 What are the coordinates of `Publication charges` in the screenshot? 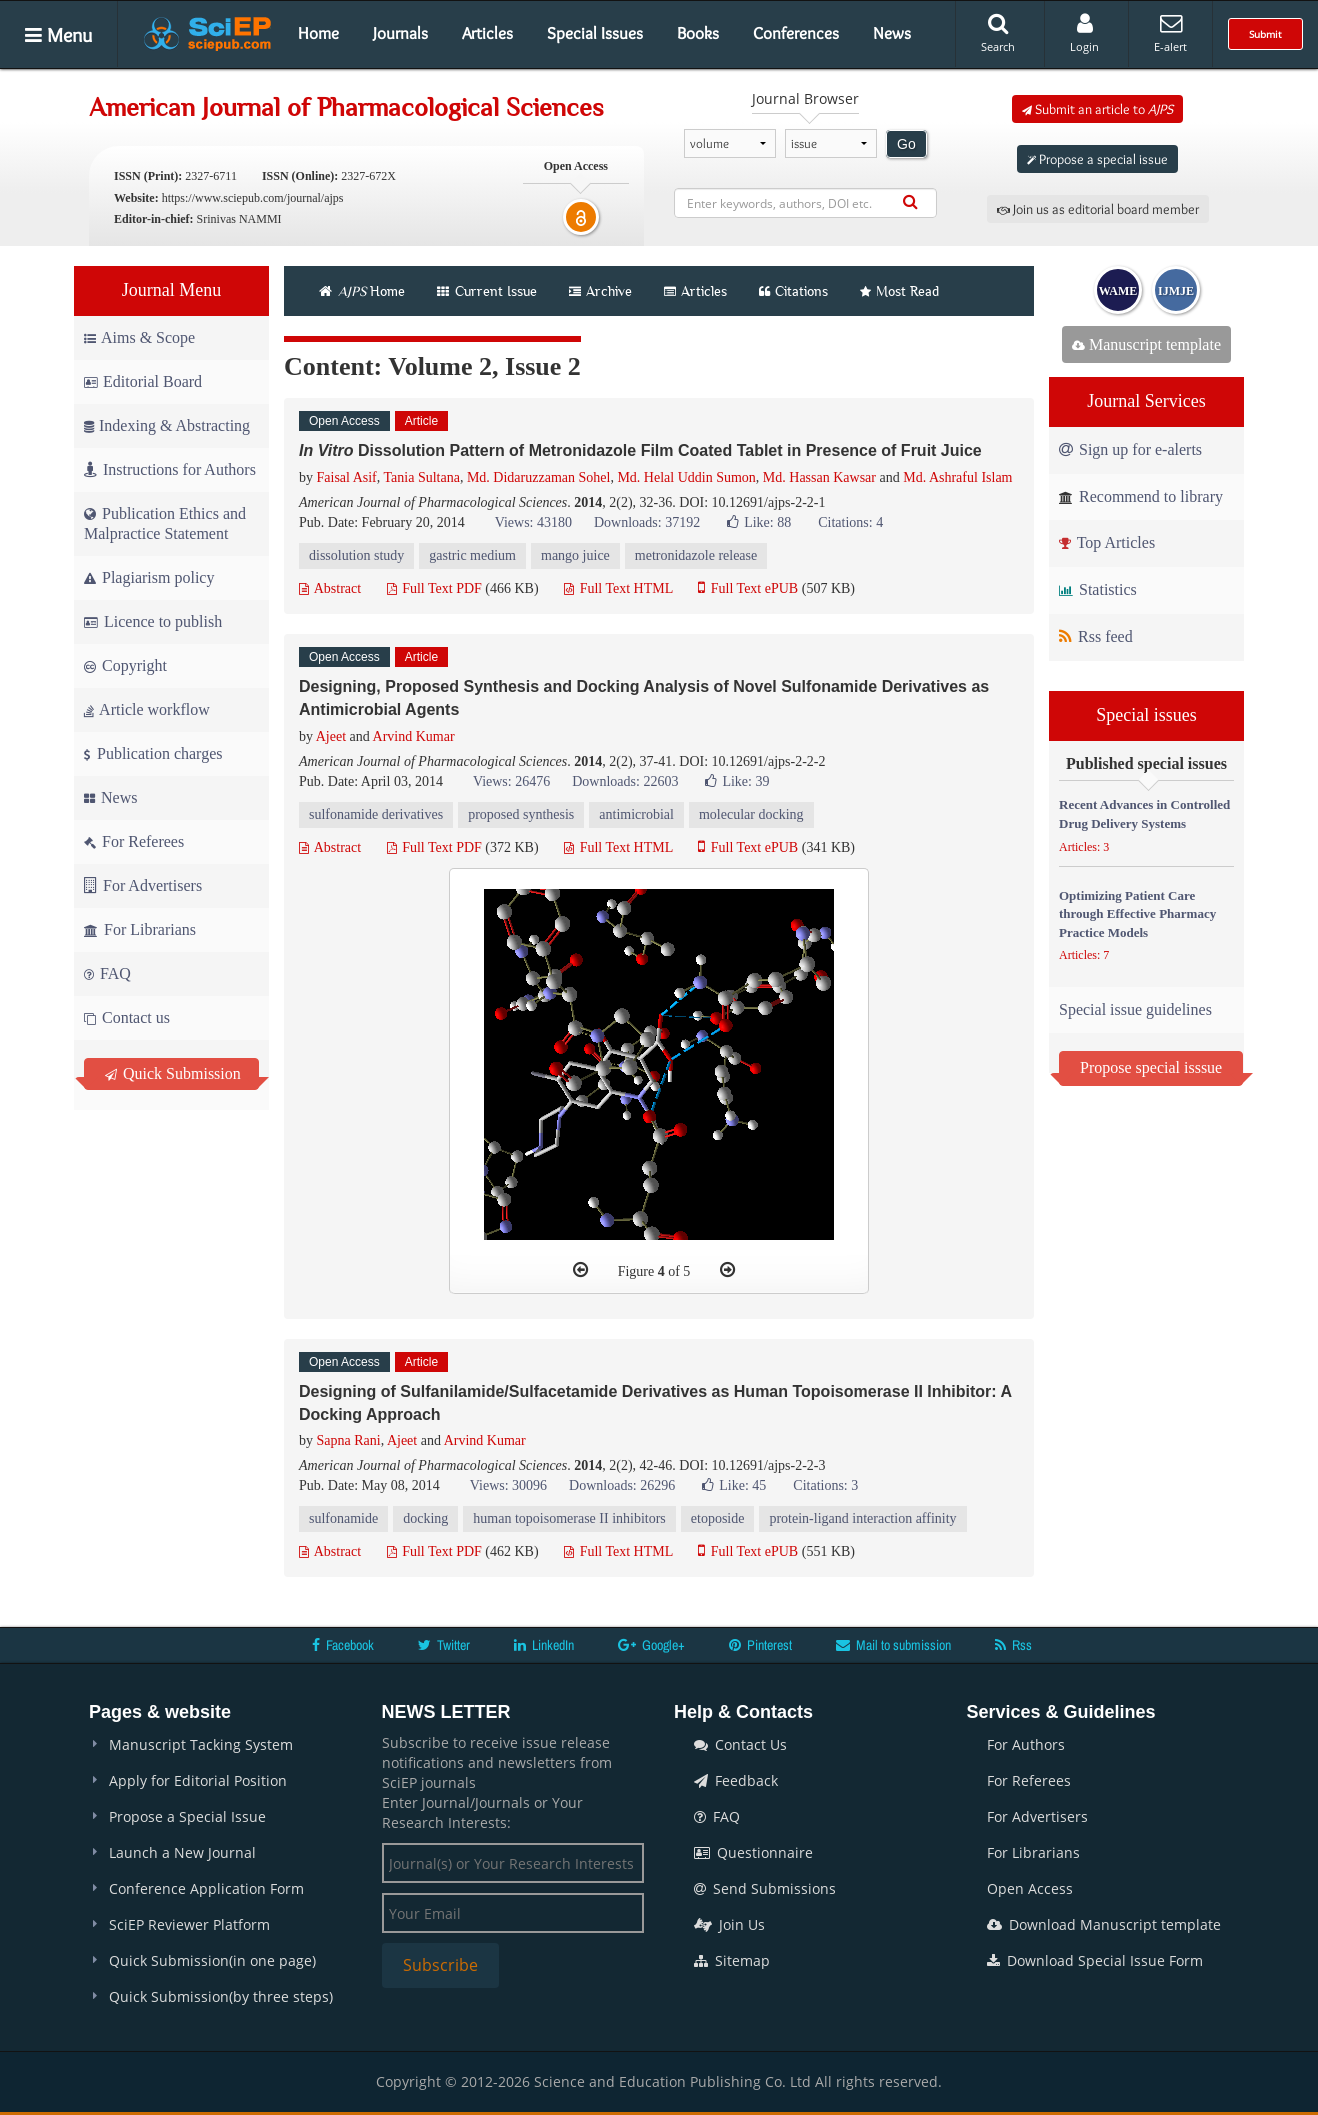 It's located at (153, 753).